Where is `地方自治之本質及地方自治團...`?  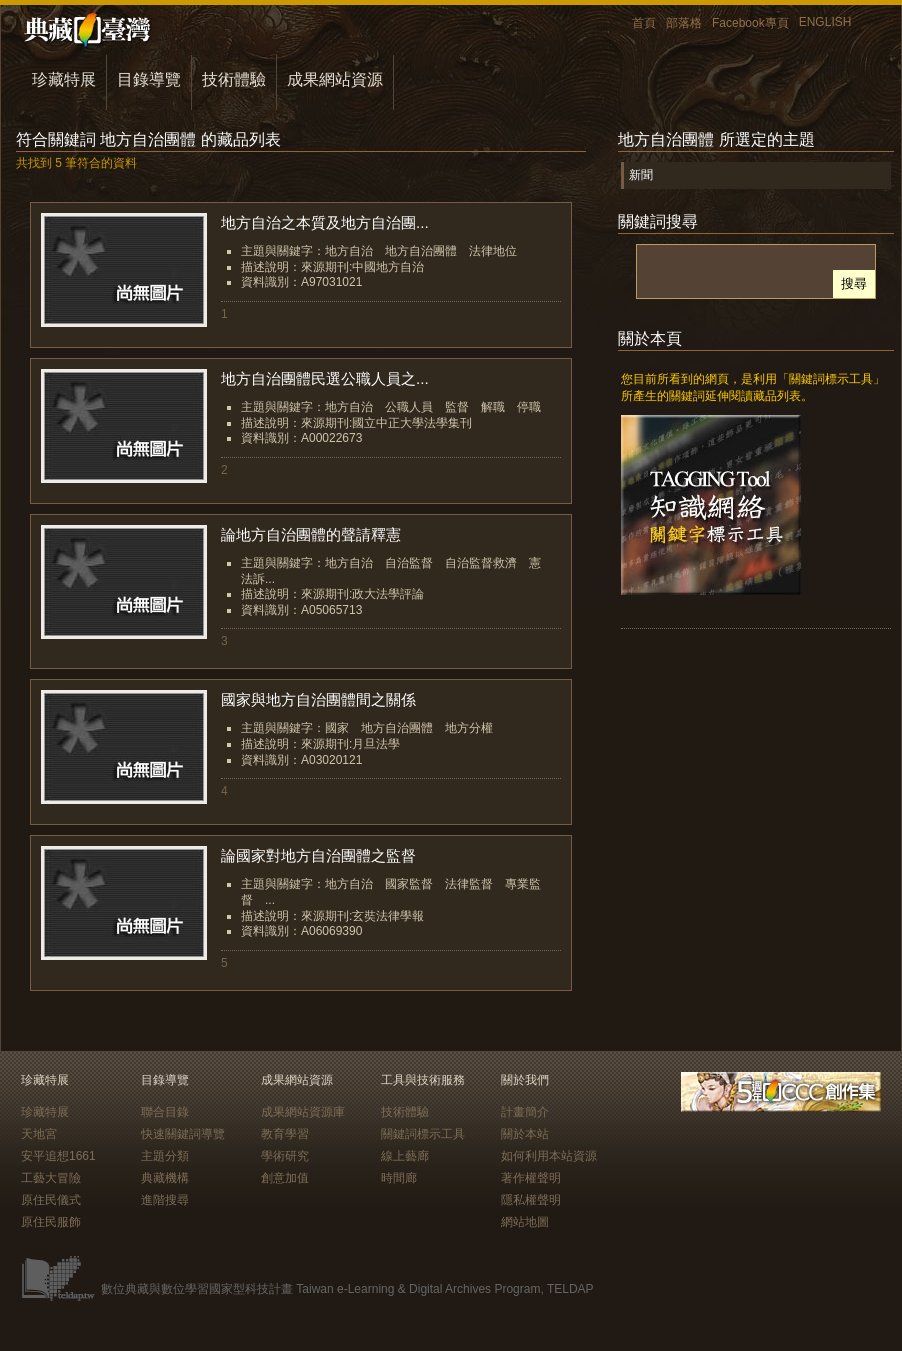 地方自治之本質及地方自治團... is located at coordinates (325, 222).